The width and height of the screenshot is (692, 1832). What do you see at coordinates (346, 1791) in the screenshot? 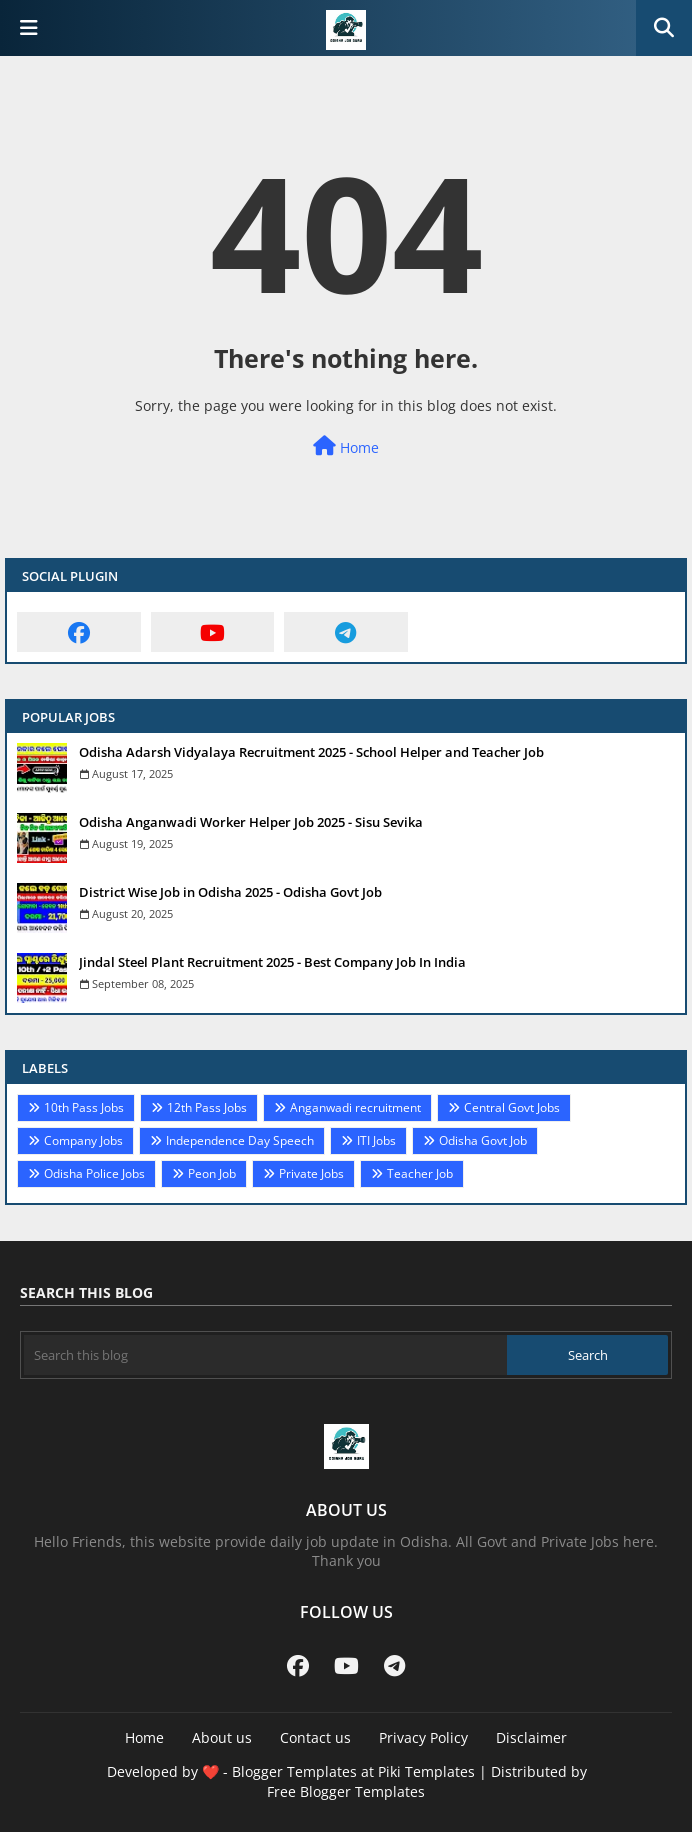
I see `Free Blogger Templates` at bounding box center [346, 1791].